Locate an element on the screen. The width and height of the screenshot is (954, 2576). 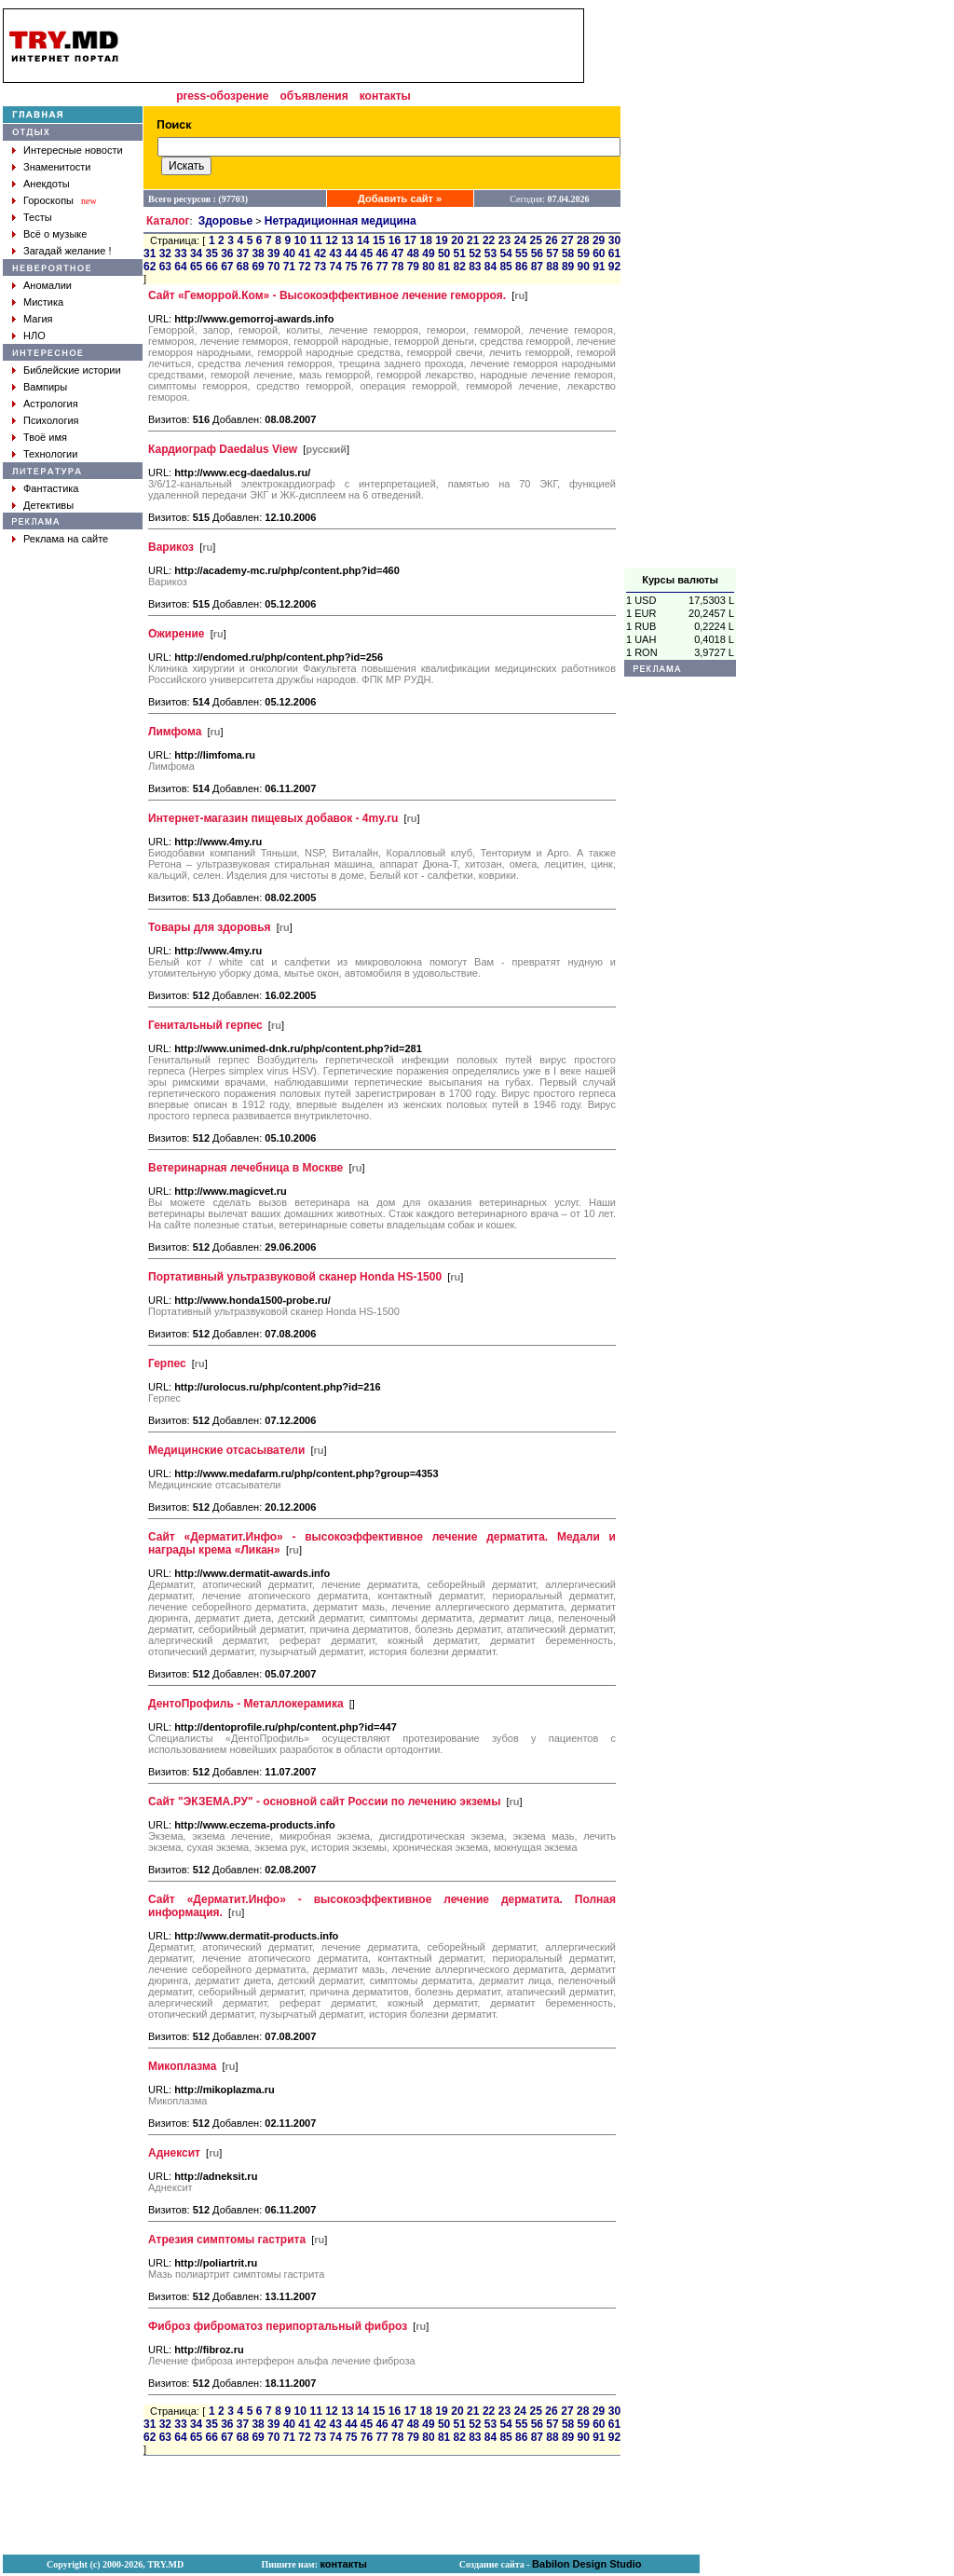
контакты is located at coordinates (385, 96).